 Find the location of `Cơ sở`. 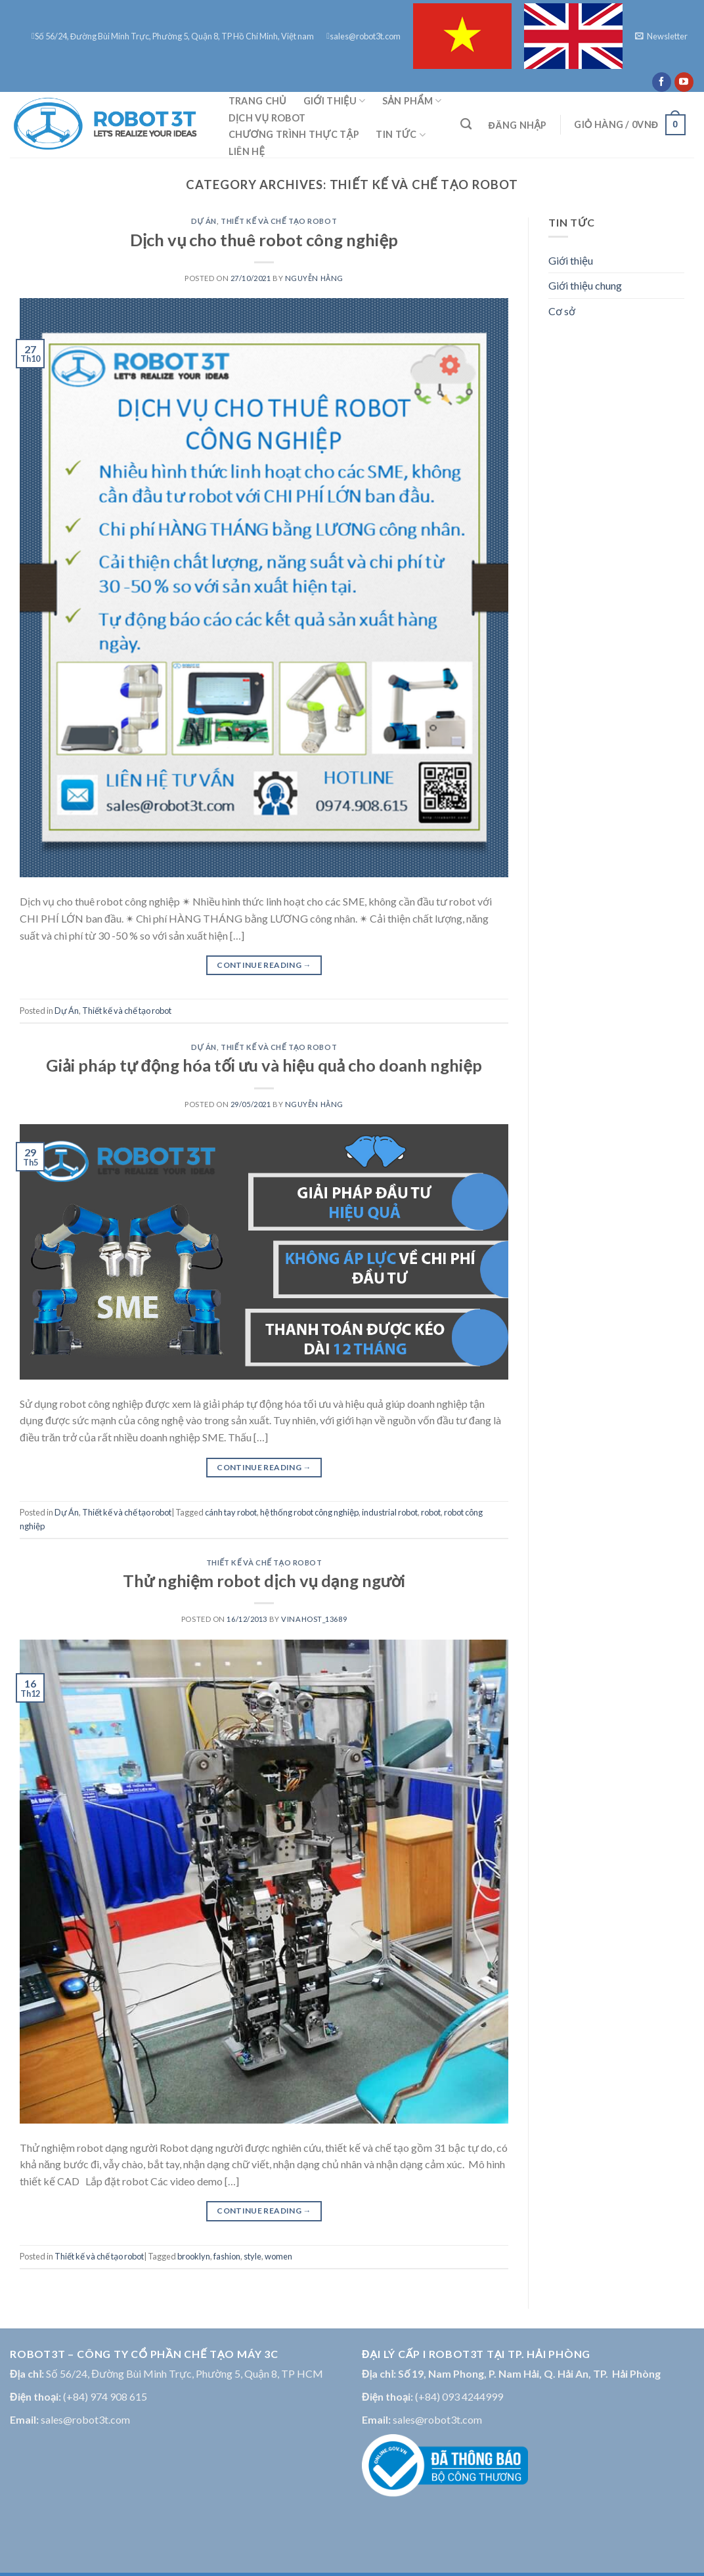

Cơ sở is located at coordinates (561, 311).